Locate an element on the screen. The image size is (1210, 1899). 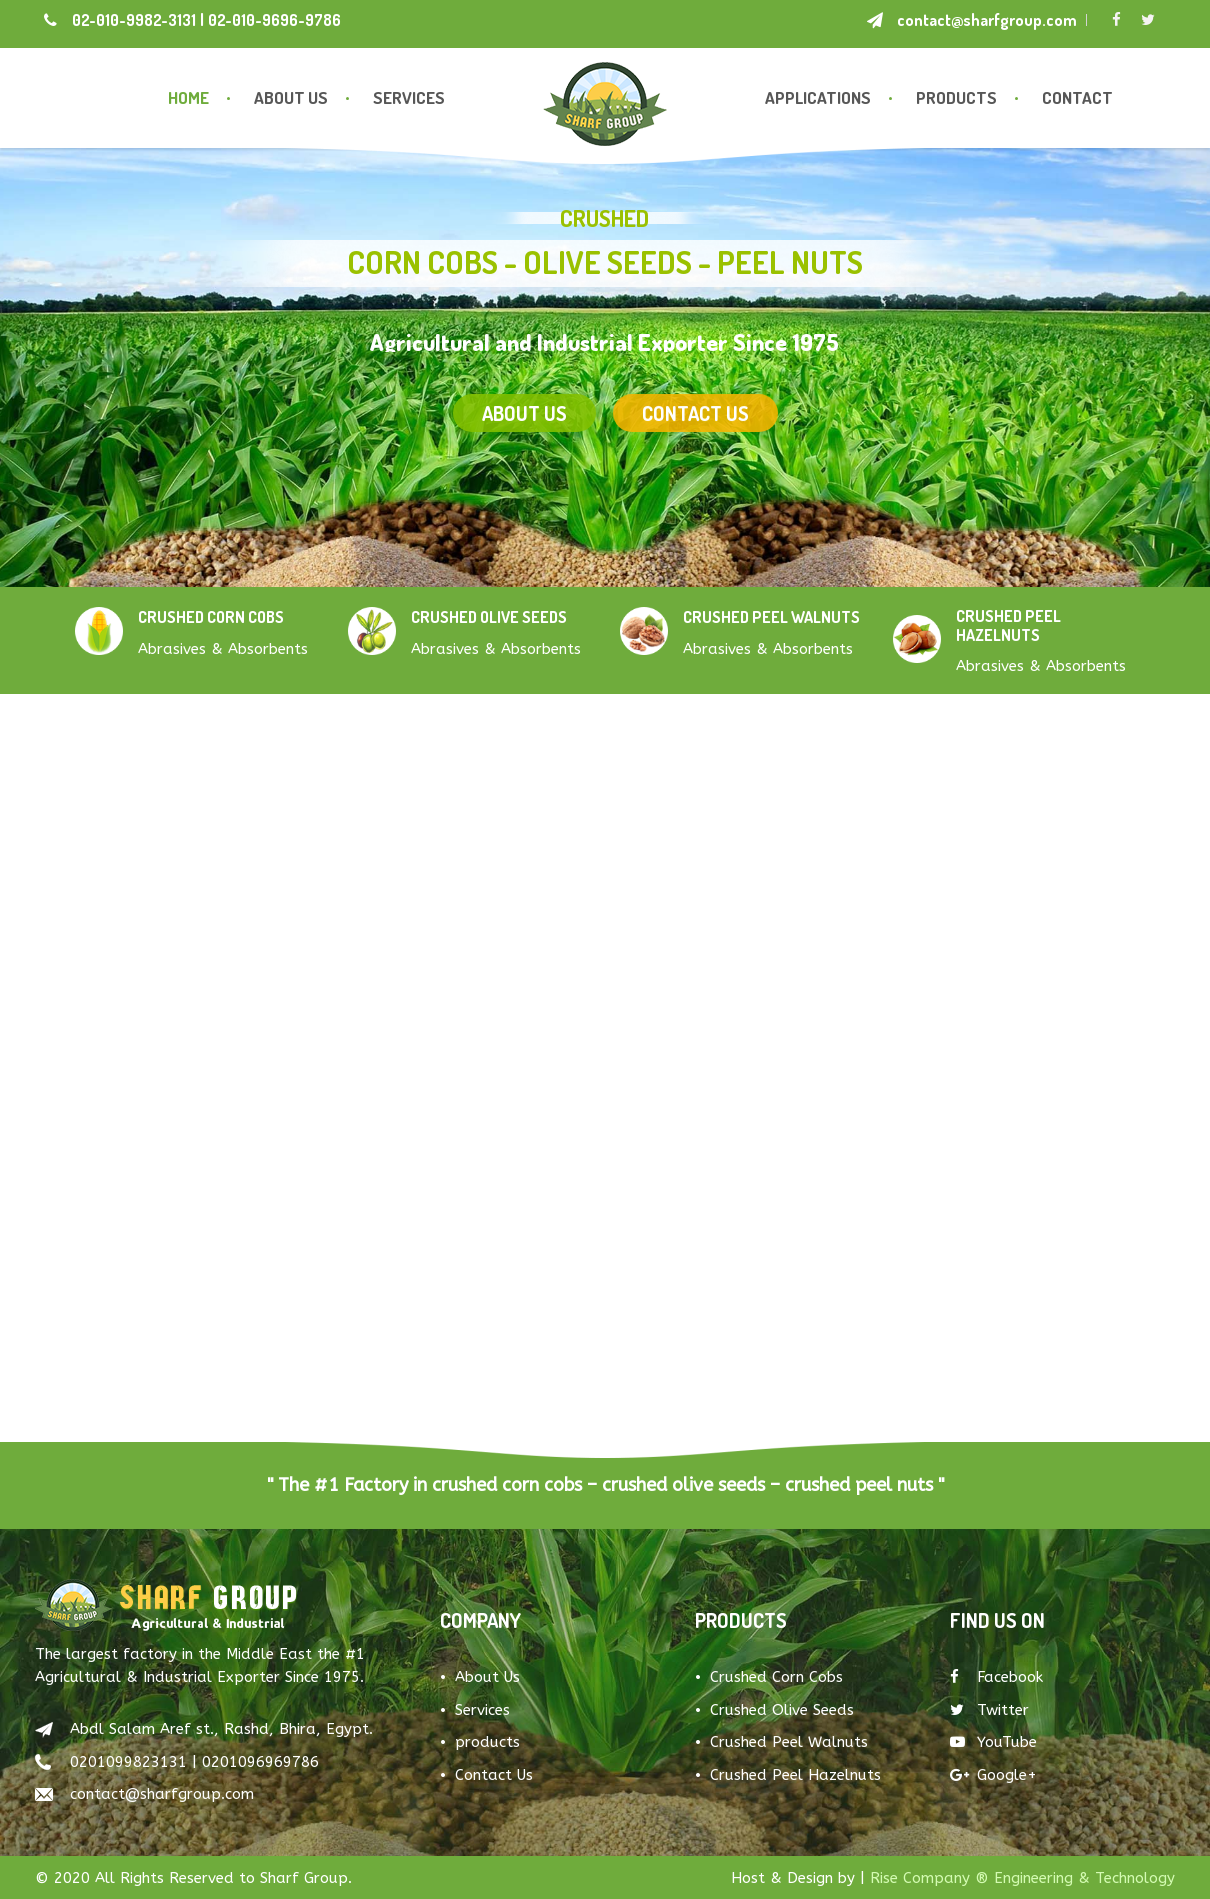
Services is located at coordinates (409, 97).